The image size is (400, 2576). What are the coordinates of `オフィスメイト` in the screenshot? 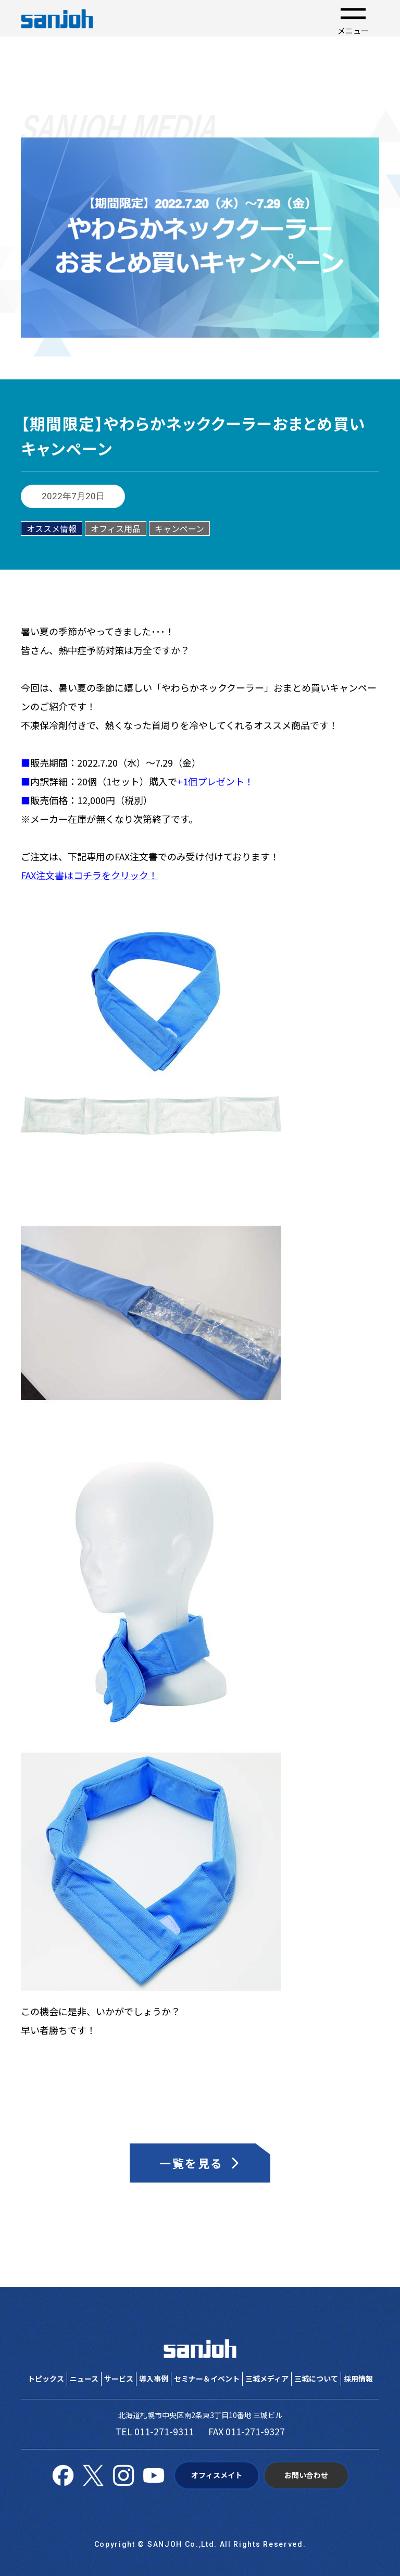 It's located at (216, 2475).